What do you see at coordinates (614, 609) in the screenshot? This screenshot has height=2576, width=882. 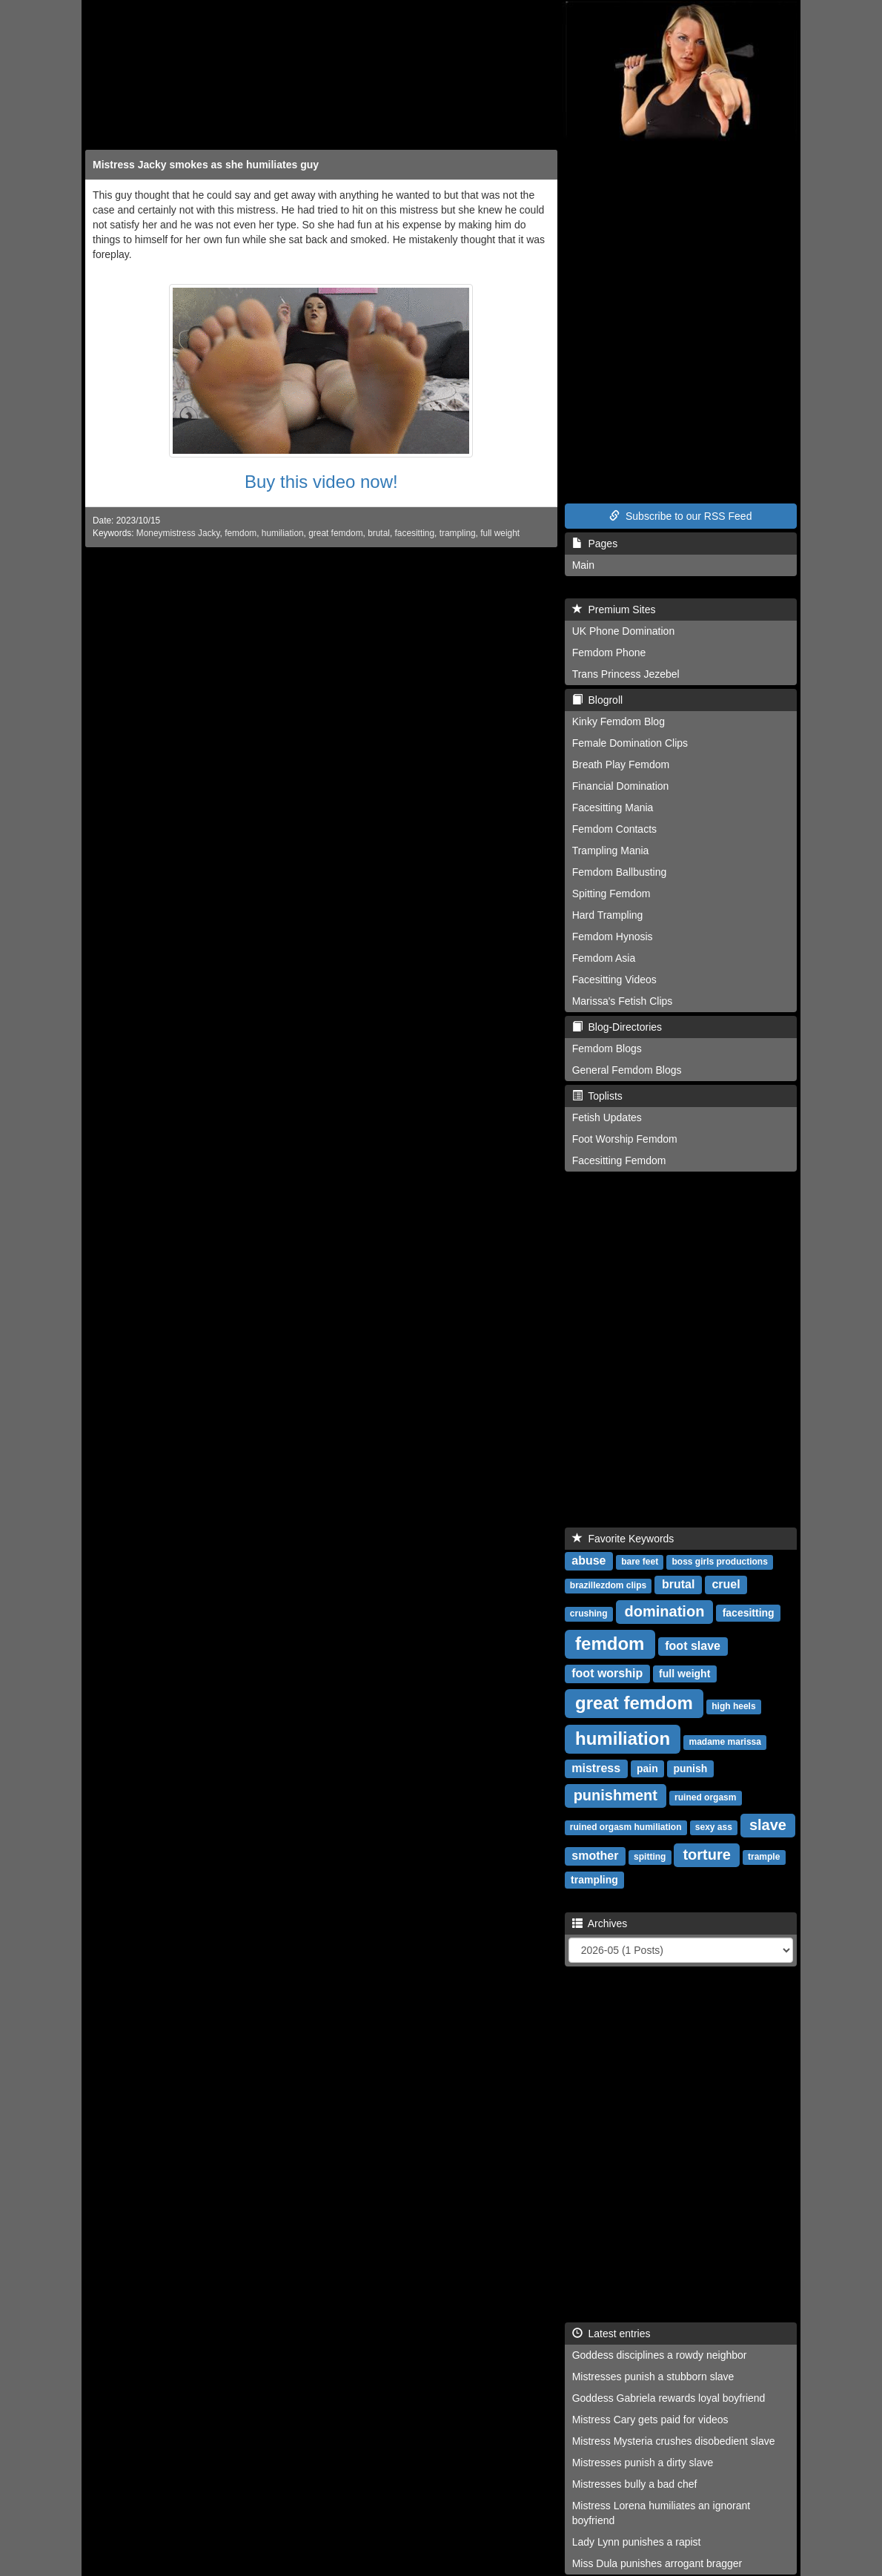 I see `Premium Sites` at bounding box center [614, 609].